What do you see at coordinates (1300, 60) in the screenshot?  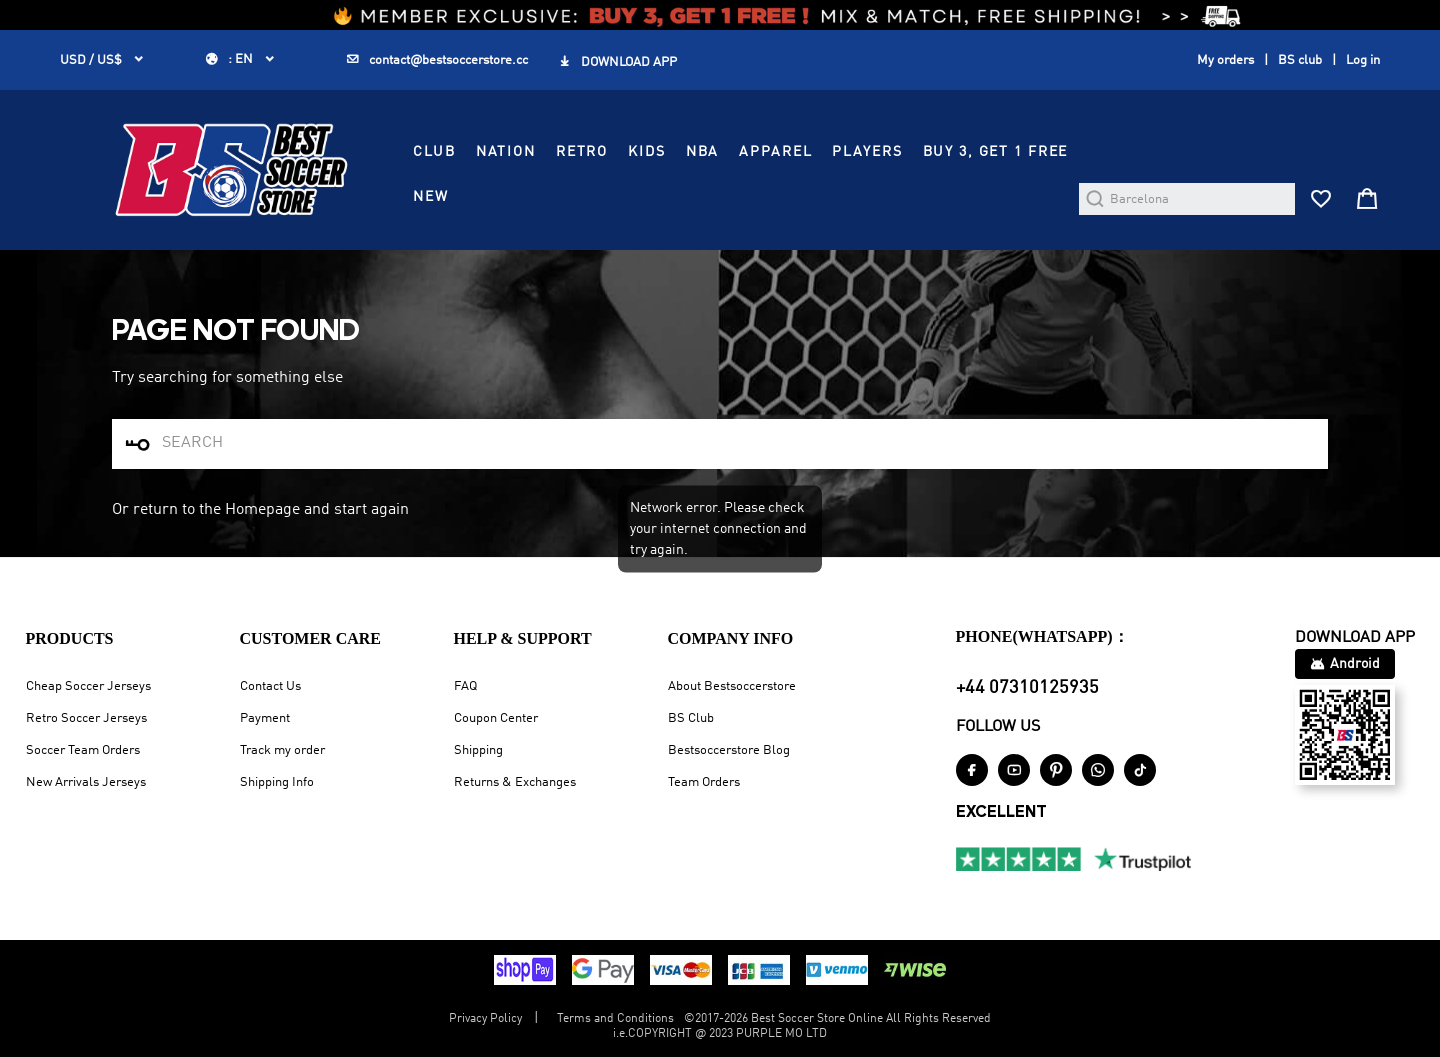 I see `BS club` at bounding box center [1300, 60].